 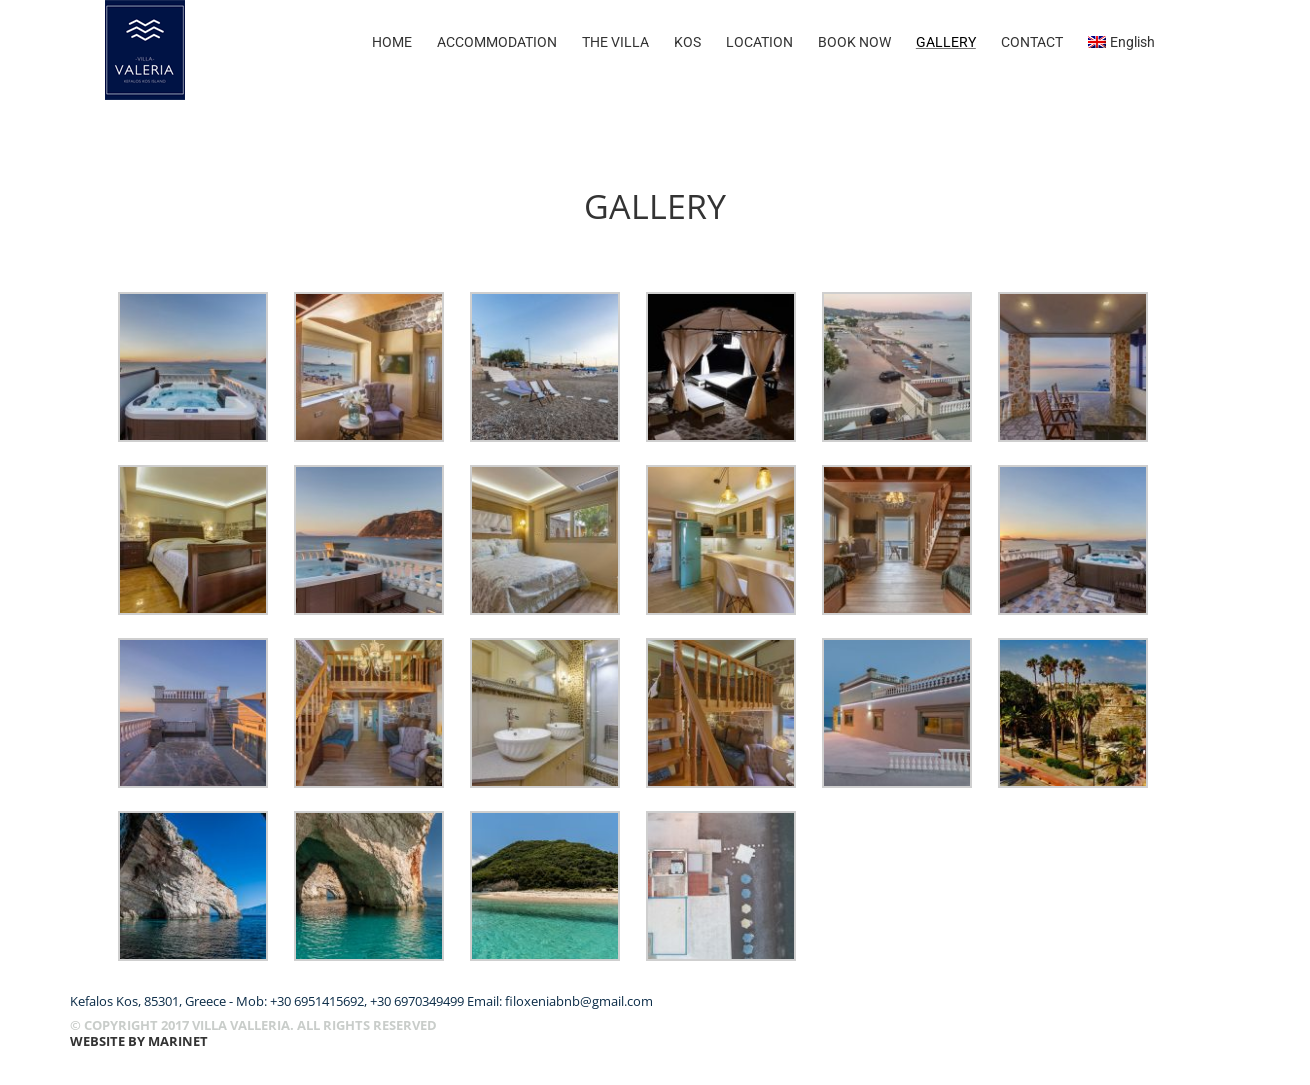 What do you see at coordinates (139, 1041) in the screenshot?
I see `WEBSITE BY Marinet` at bounding box center [139, 1041].